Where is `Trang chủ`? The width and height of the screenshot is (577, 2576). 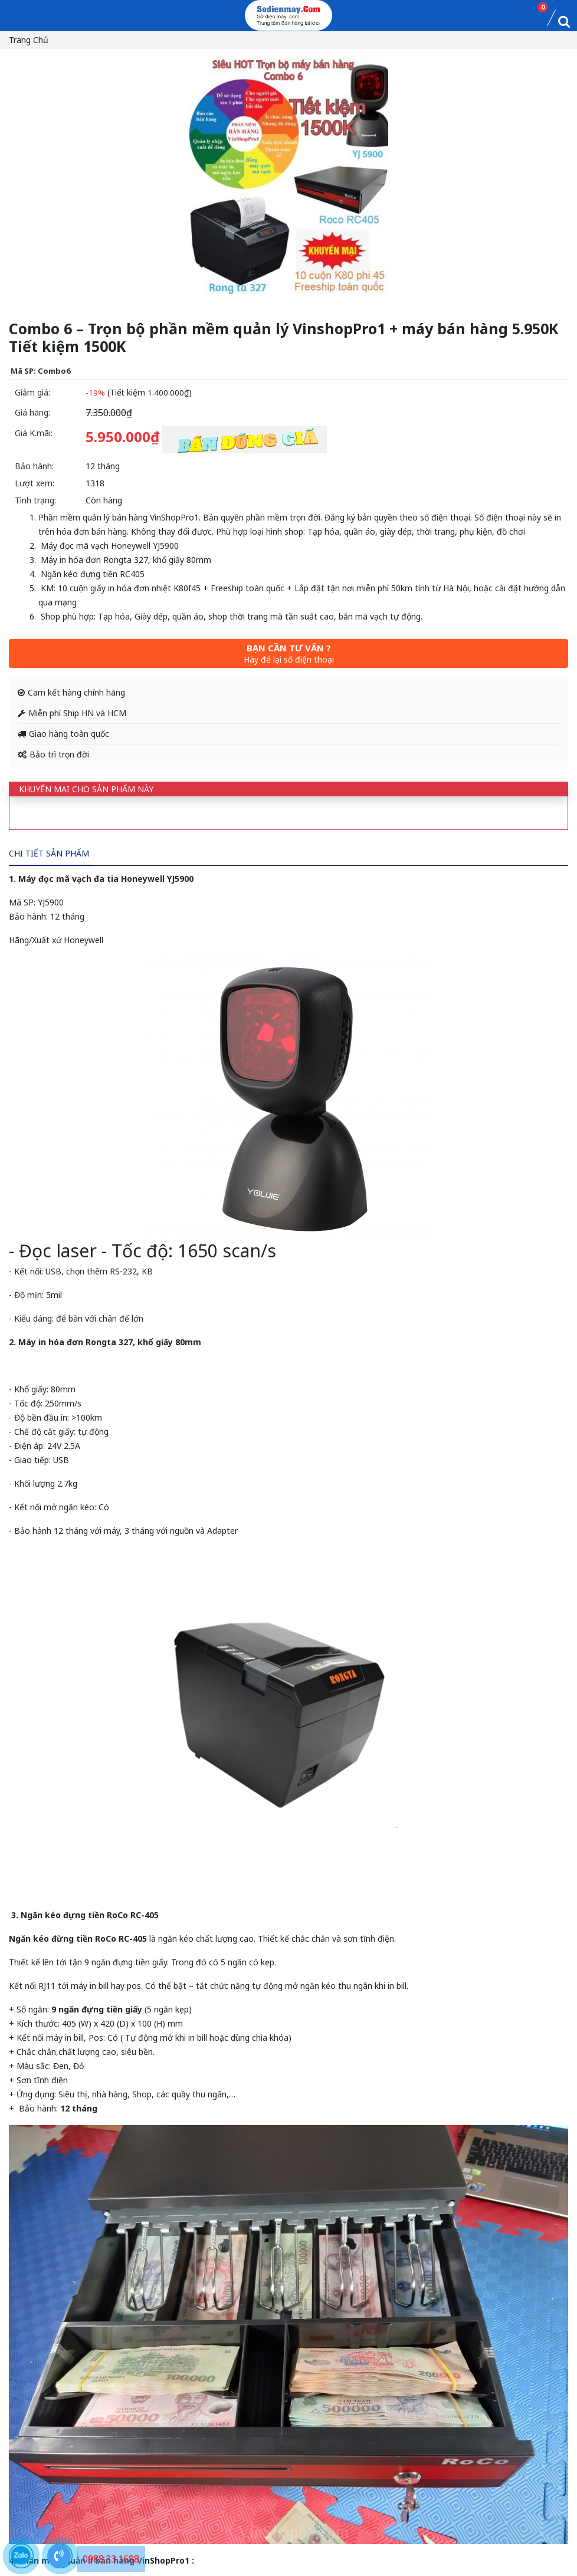 Trang chủ is located at coordinates (28, 39).